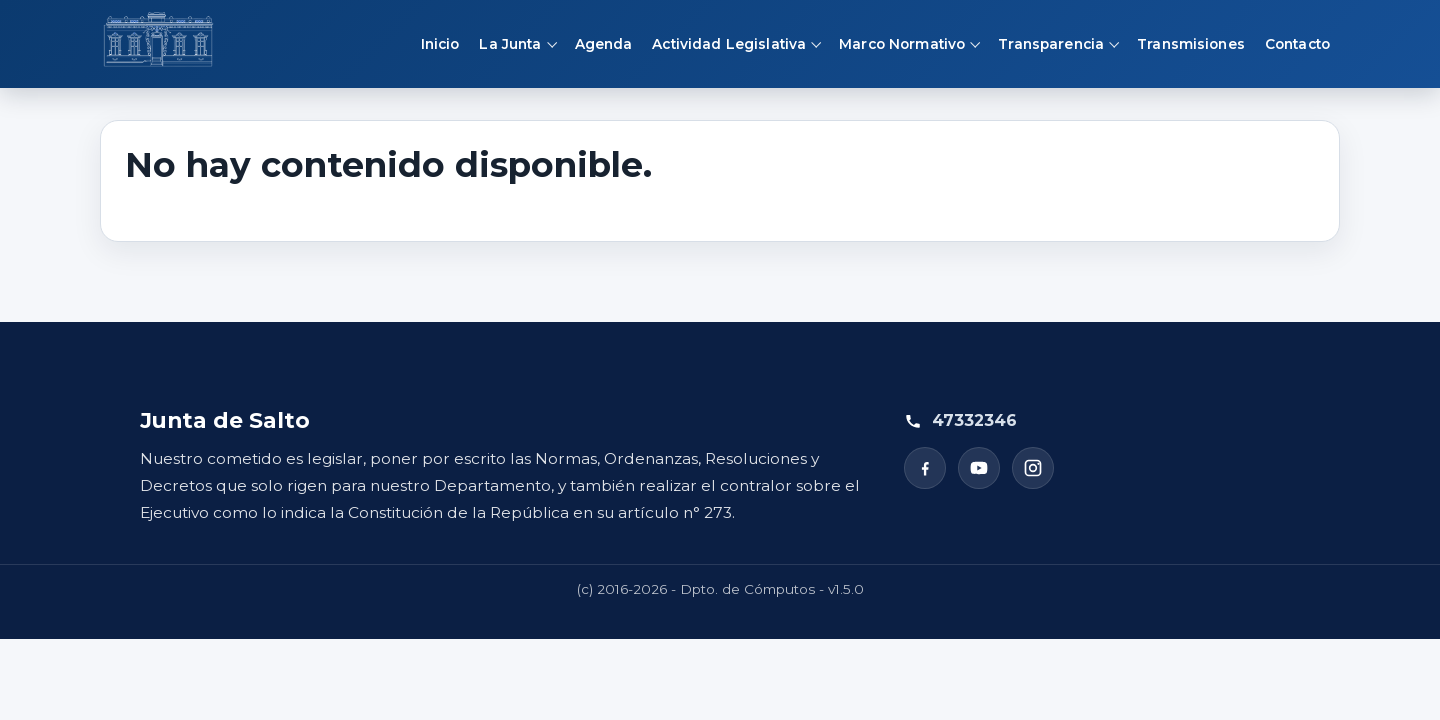 The image size is (1440, 720). I want to click on [YouTube], so click(979, 468).